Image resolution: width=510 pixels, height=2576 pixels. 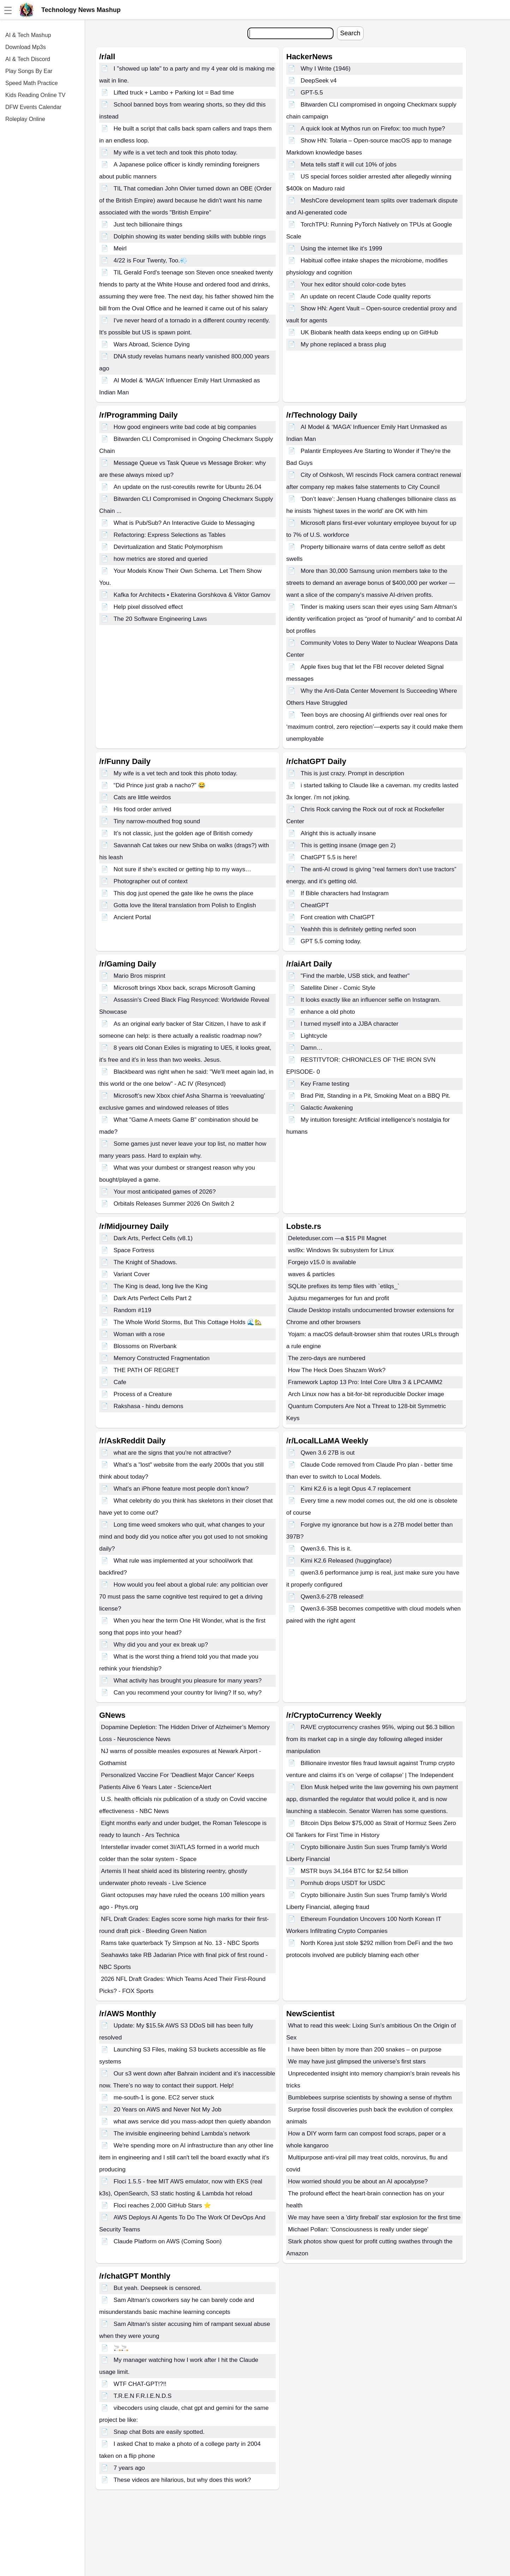 I want to click on Memory Constructed Fragmentation, so click(x=162, y=1358).